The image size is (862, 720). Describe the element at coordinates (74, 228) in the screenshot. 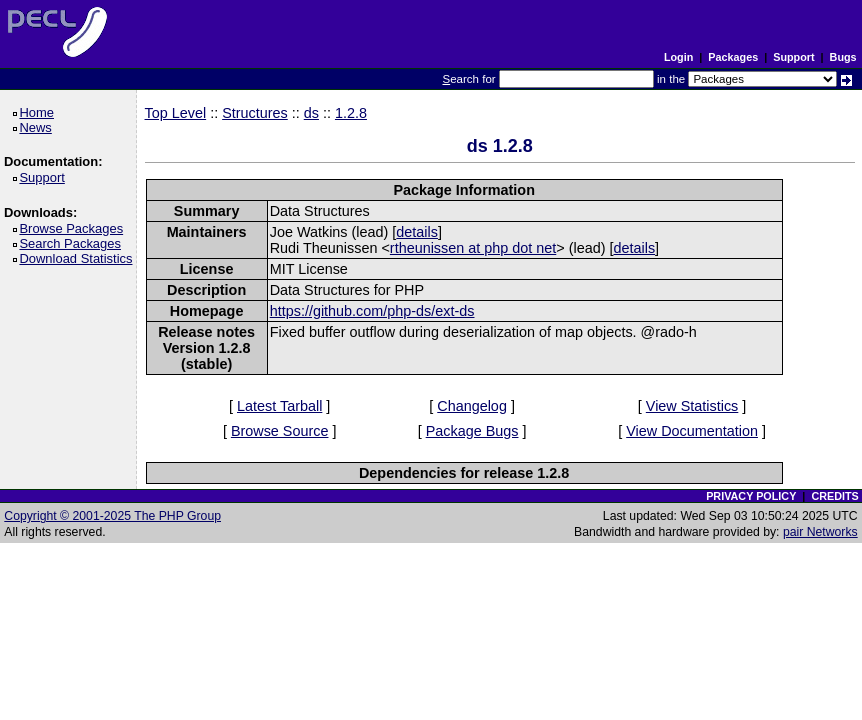

I see `Browse Packages` at that location.